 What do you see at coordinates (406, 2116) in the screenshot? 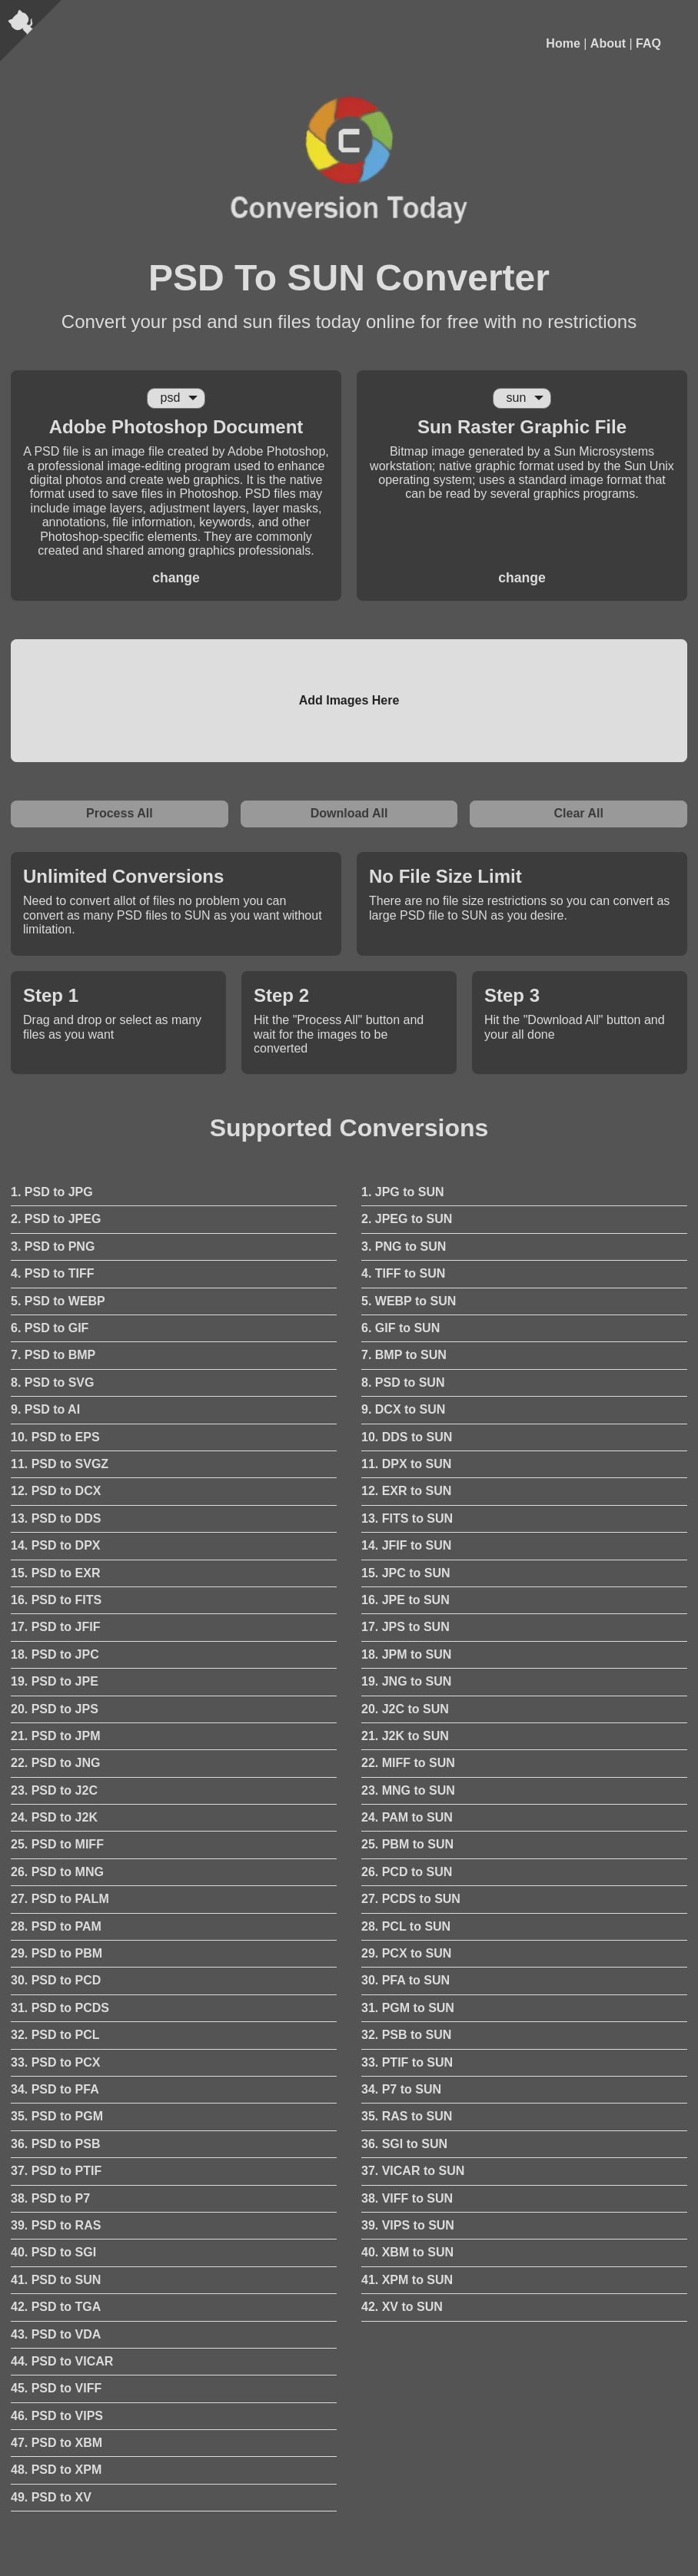
I see `35. RAS to SUN` at bounding box center [406, 2116].